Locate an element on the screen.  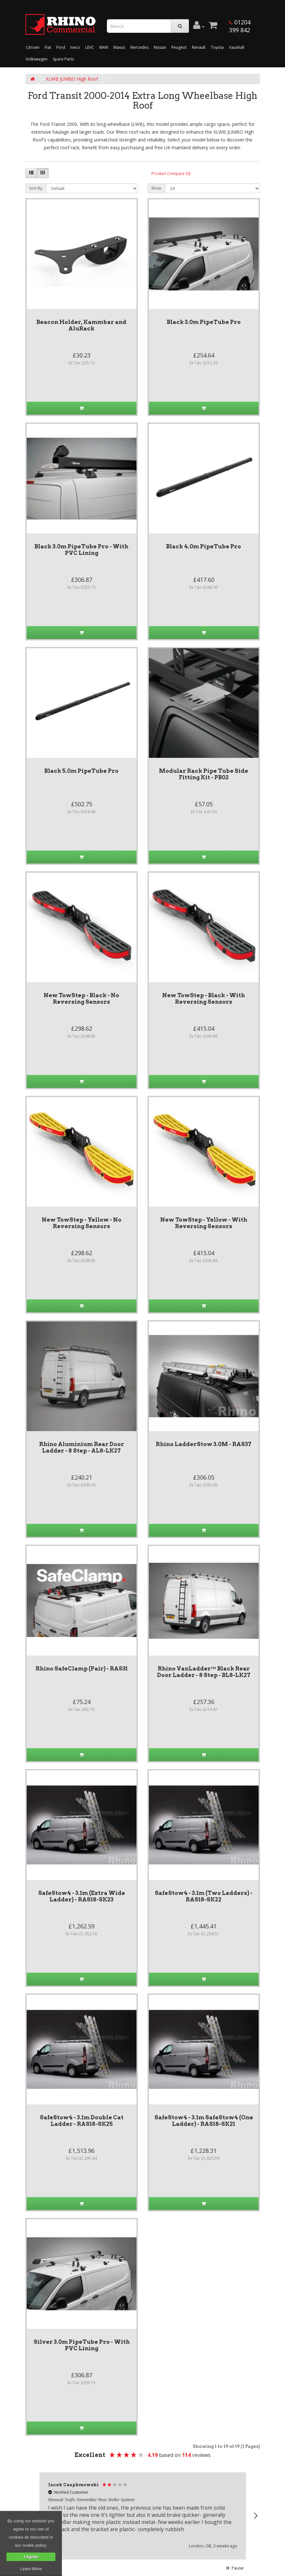
Vauxhall is located at coordinates (236, 47).